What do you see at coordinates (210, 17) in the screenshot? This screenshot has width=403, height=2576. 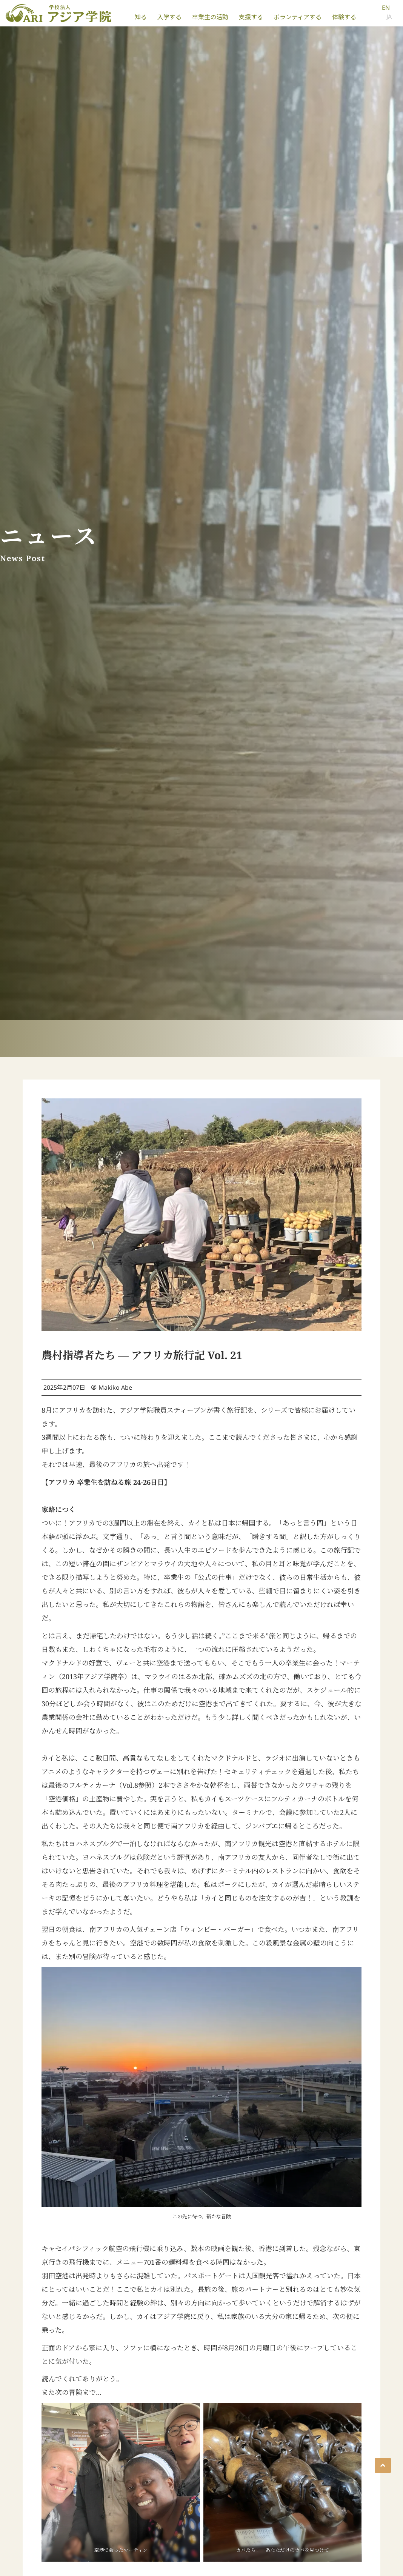 I see `卒業生の活動` at bounding box center [210, 17].